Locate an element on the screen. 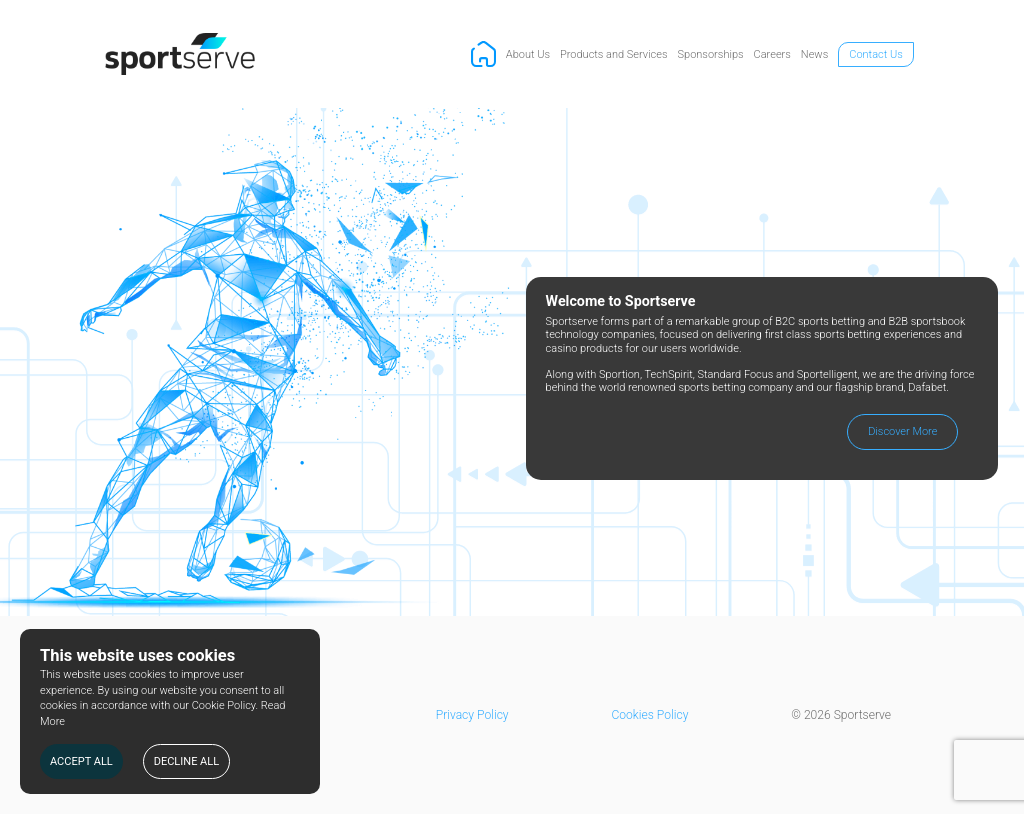 This screenshot has width=1024, height=814. About Us is located at coordinates (528, 54).